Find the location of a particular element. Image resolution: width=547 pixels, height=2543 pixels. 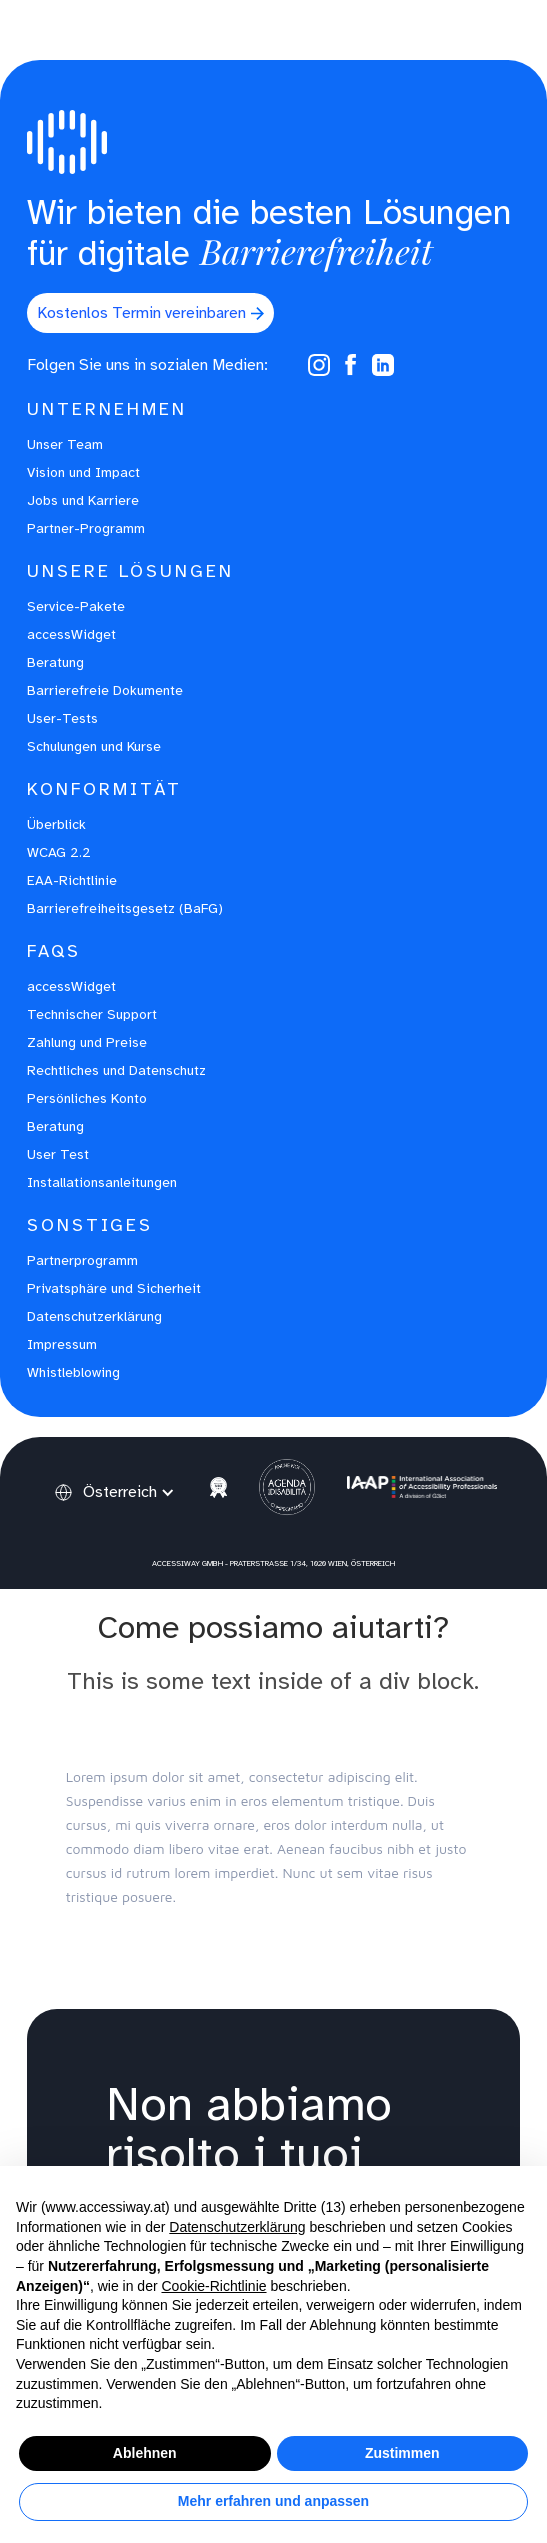

WCAG 2.2 is located at coordinates (59, 852).